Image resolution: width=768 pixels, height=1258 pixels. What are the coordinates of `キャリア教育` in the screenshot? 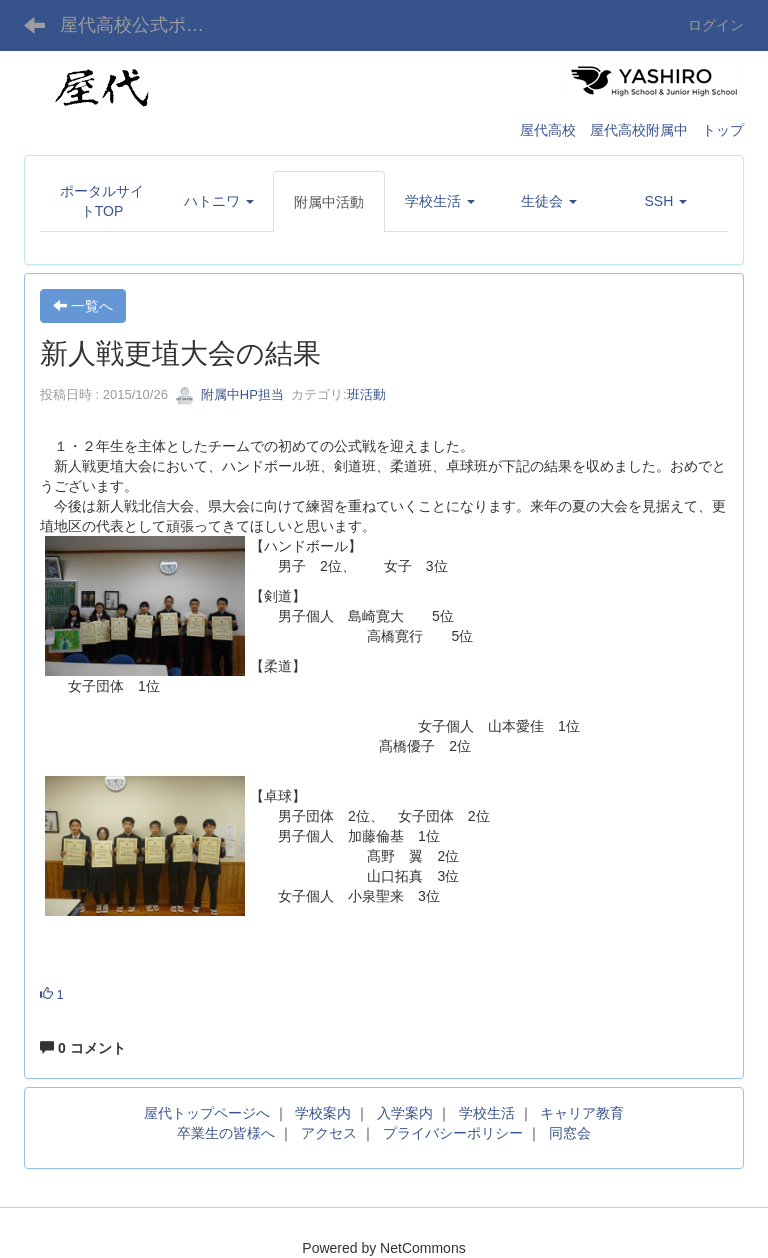 It's located at (582, 1113).